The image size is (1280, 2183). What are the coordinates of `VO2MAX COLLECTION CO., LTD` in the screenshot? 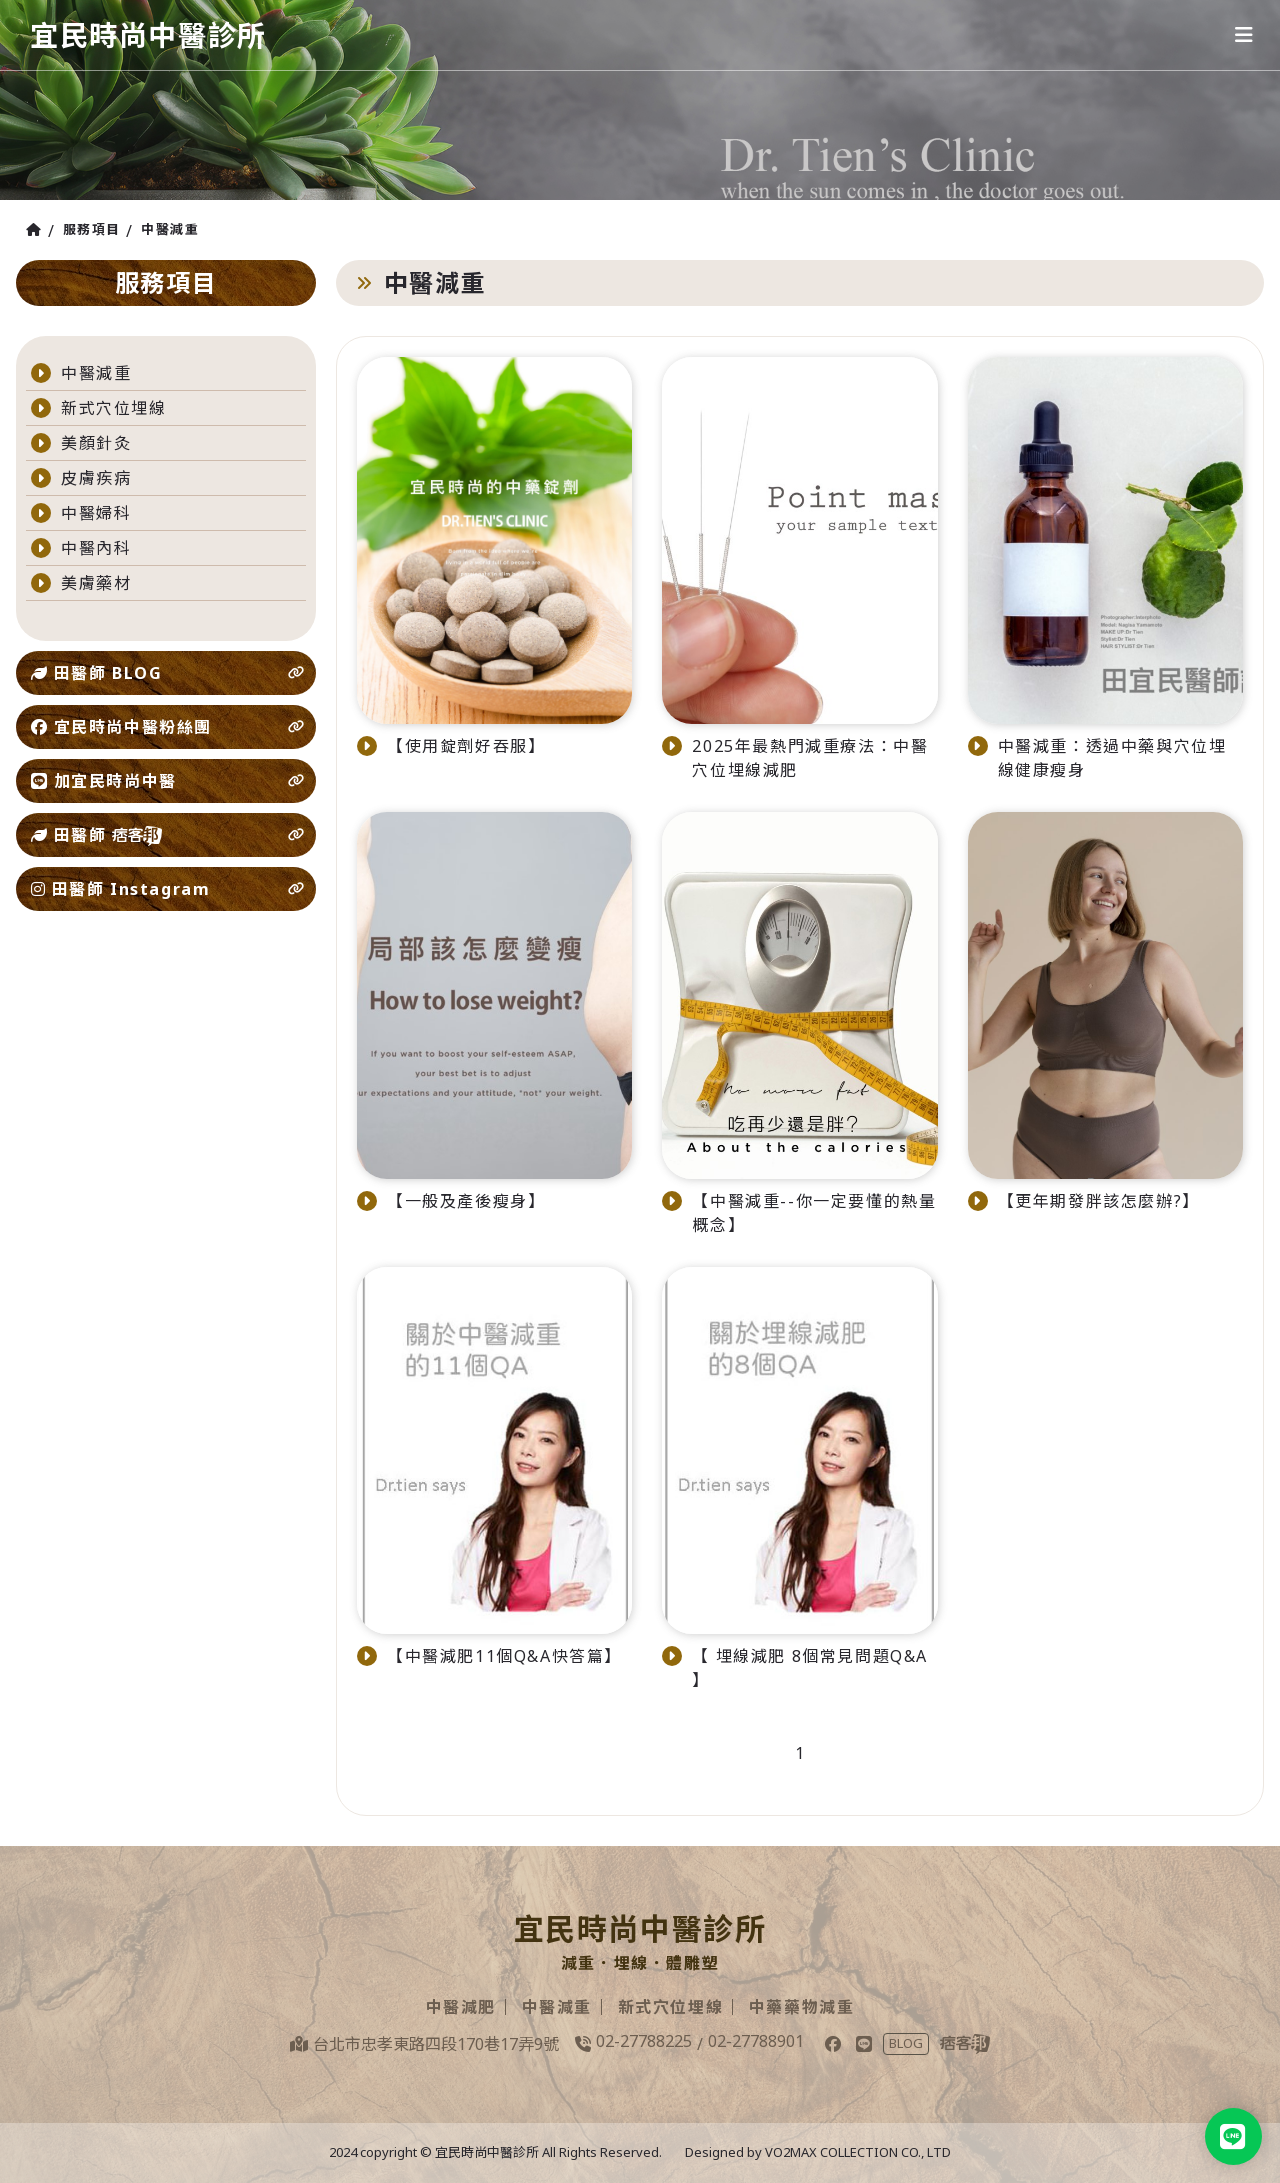 It's located at (858, 2153).